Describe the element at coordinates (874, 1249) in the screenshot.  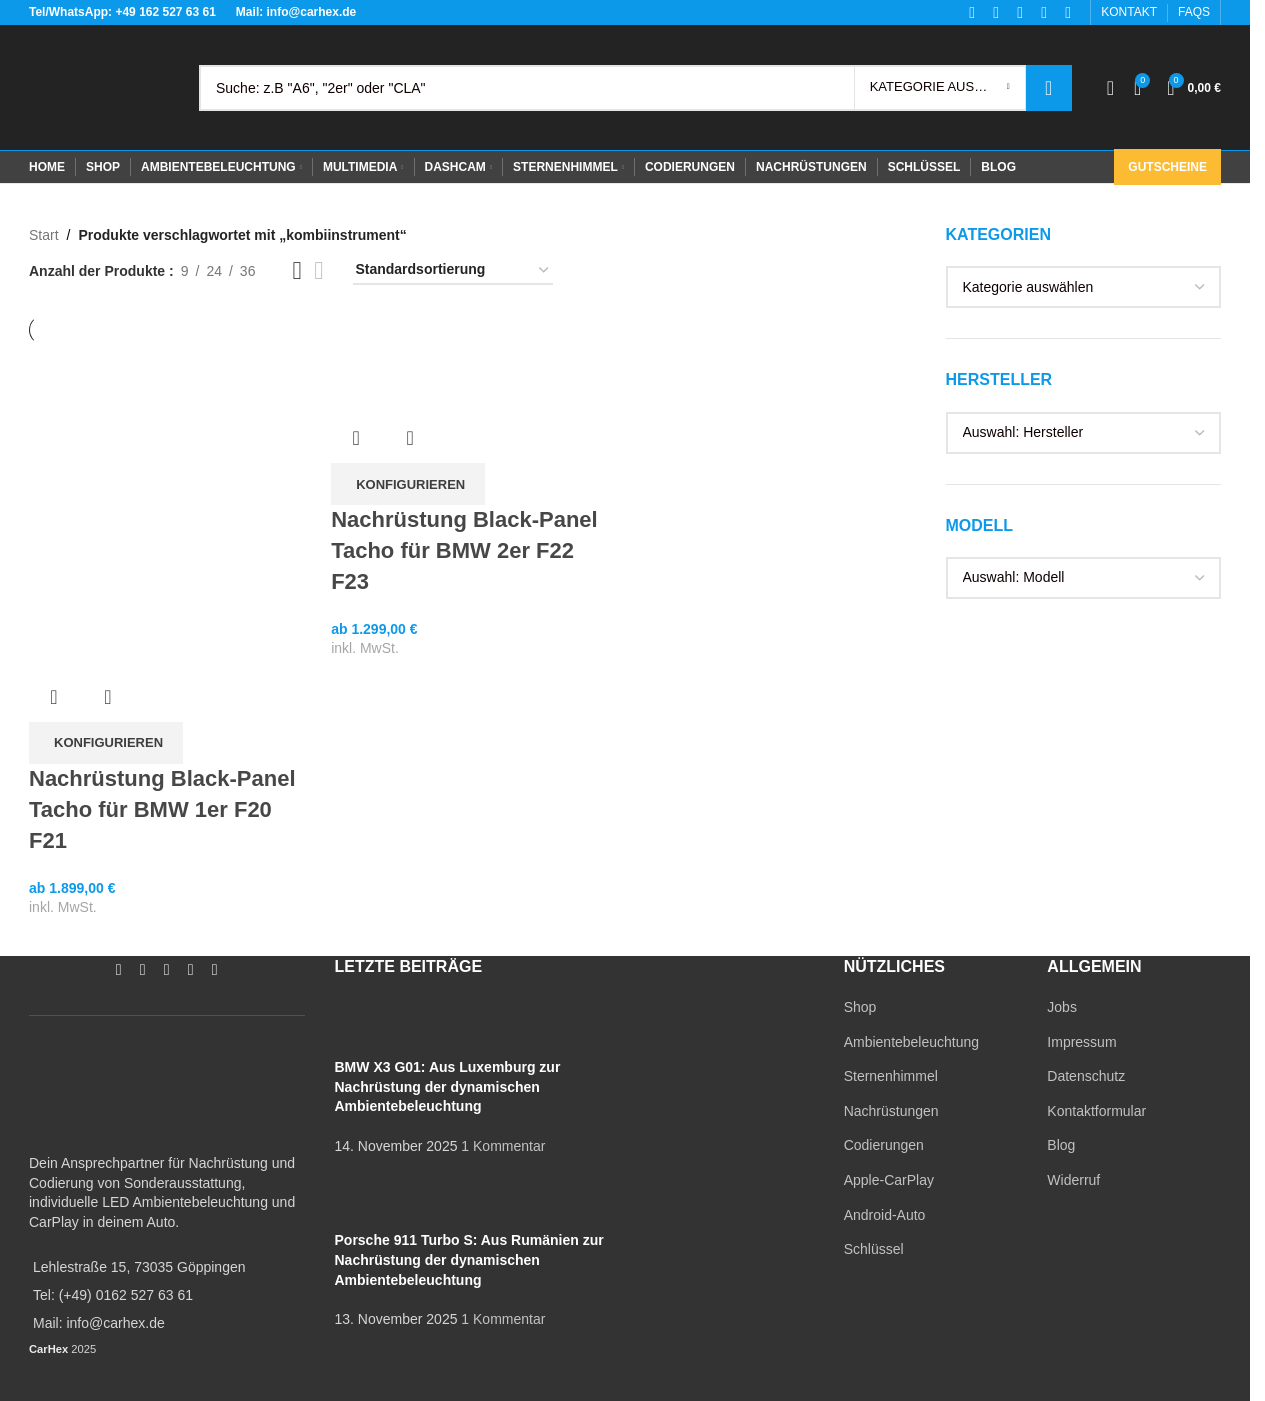
I see `Schlüssel` at that location.